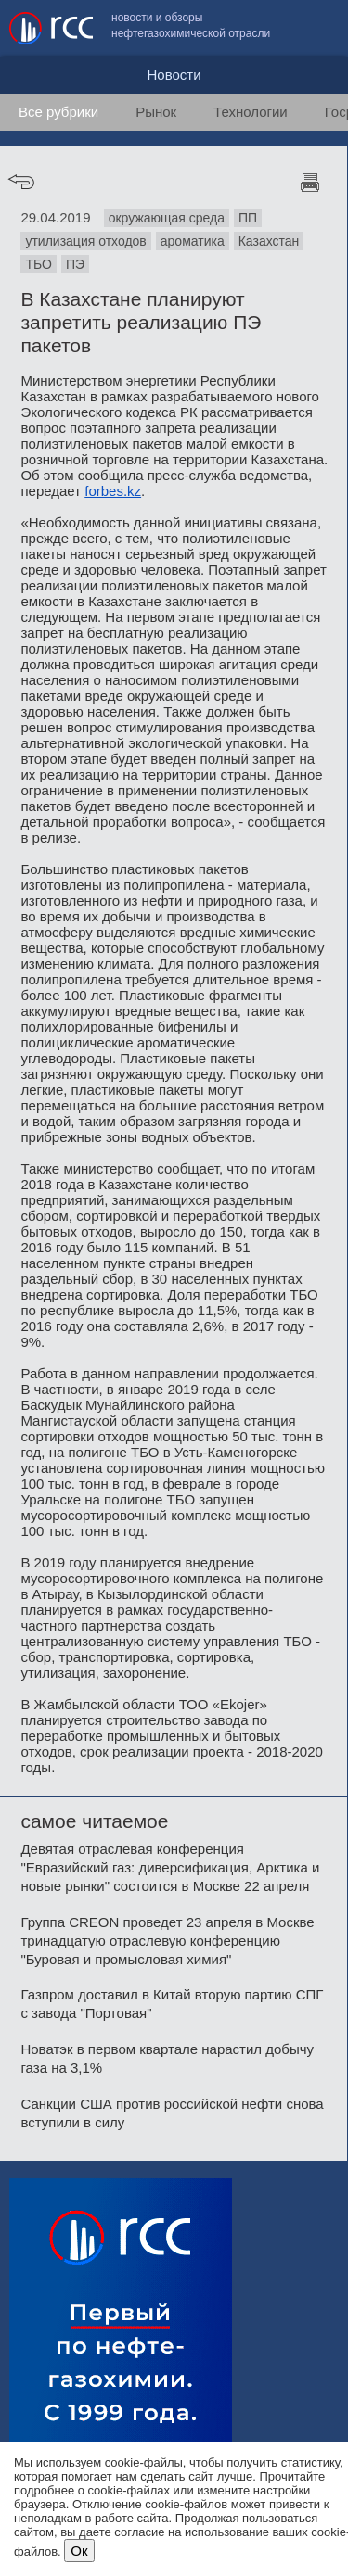 This screenshot has height=2576, width=348. Describe the element at coordinates (171, 2003) in the screenshot. I see `Газпром доставил в Китай вторую партию СПГ с завода "Портовая"` at that location.